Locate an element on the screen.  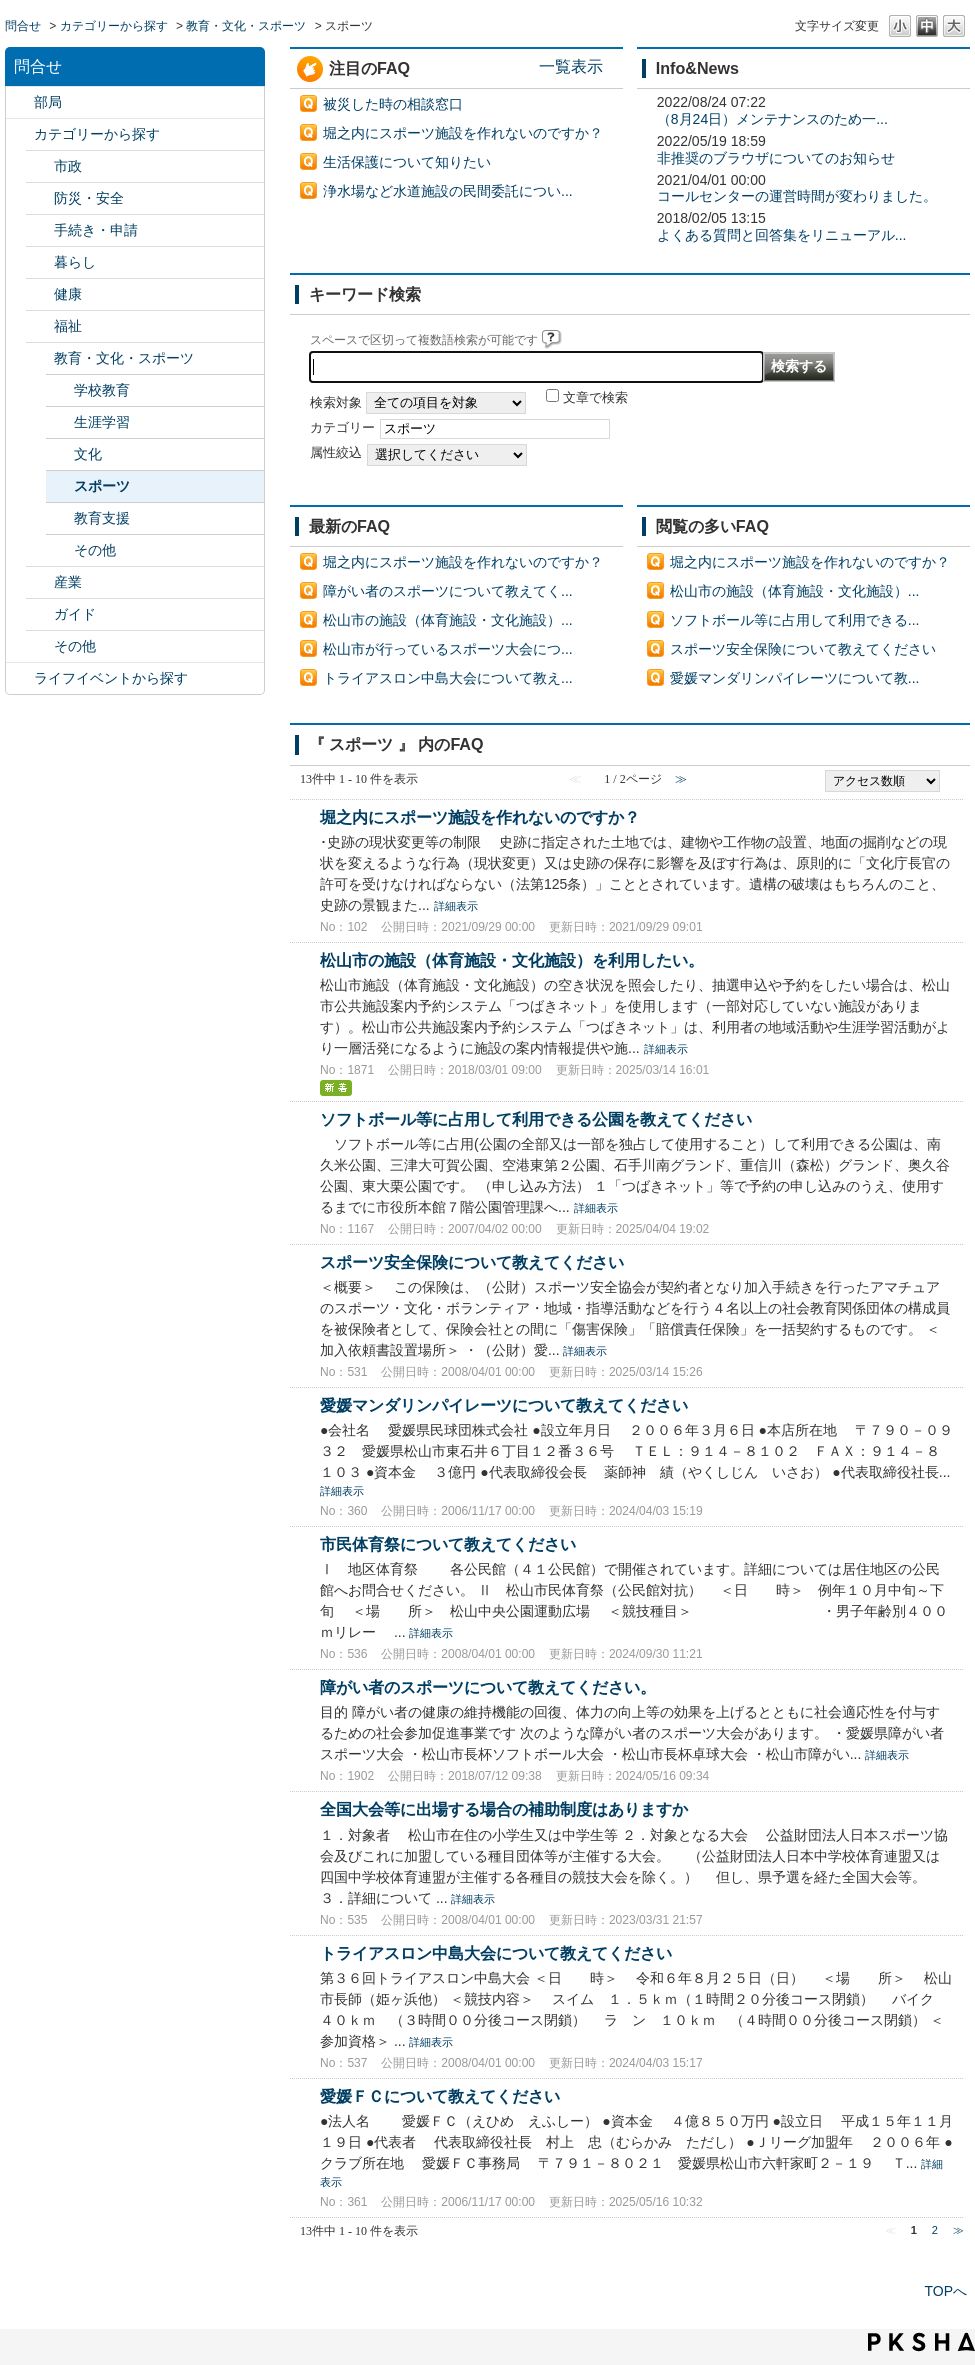
暮らし is located at coordinates (75, 262).